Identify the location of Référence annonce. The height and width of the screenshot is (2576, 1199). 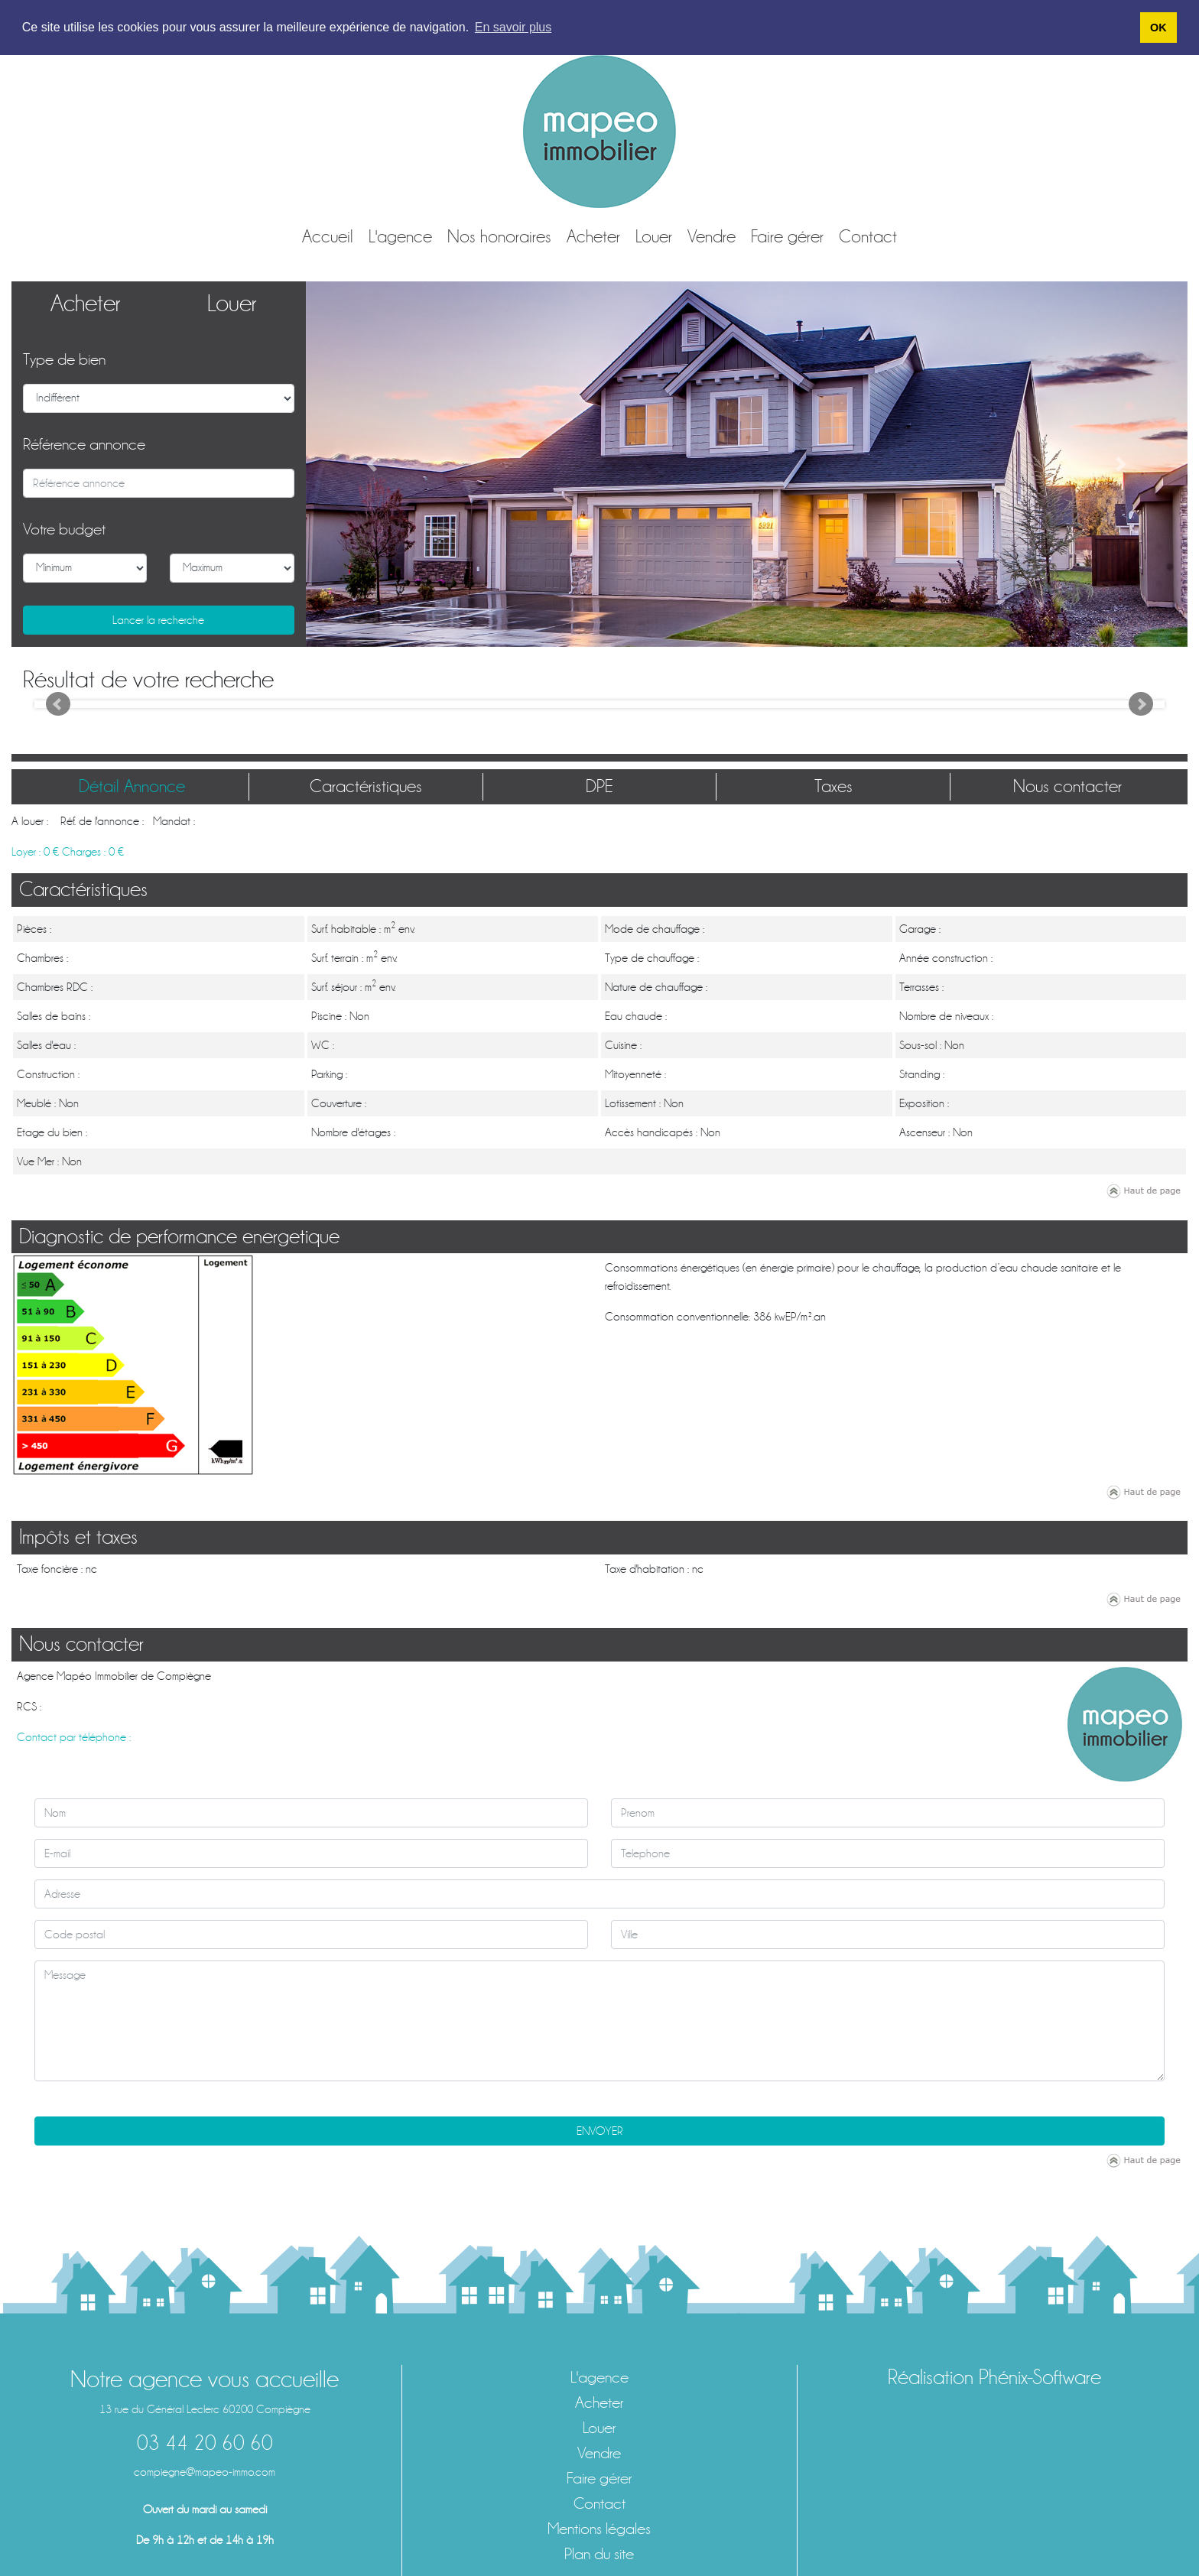
(84, 444).